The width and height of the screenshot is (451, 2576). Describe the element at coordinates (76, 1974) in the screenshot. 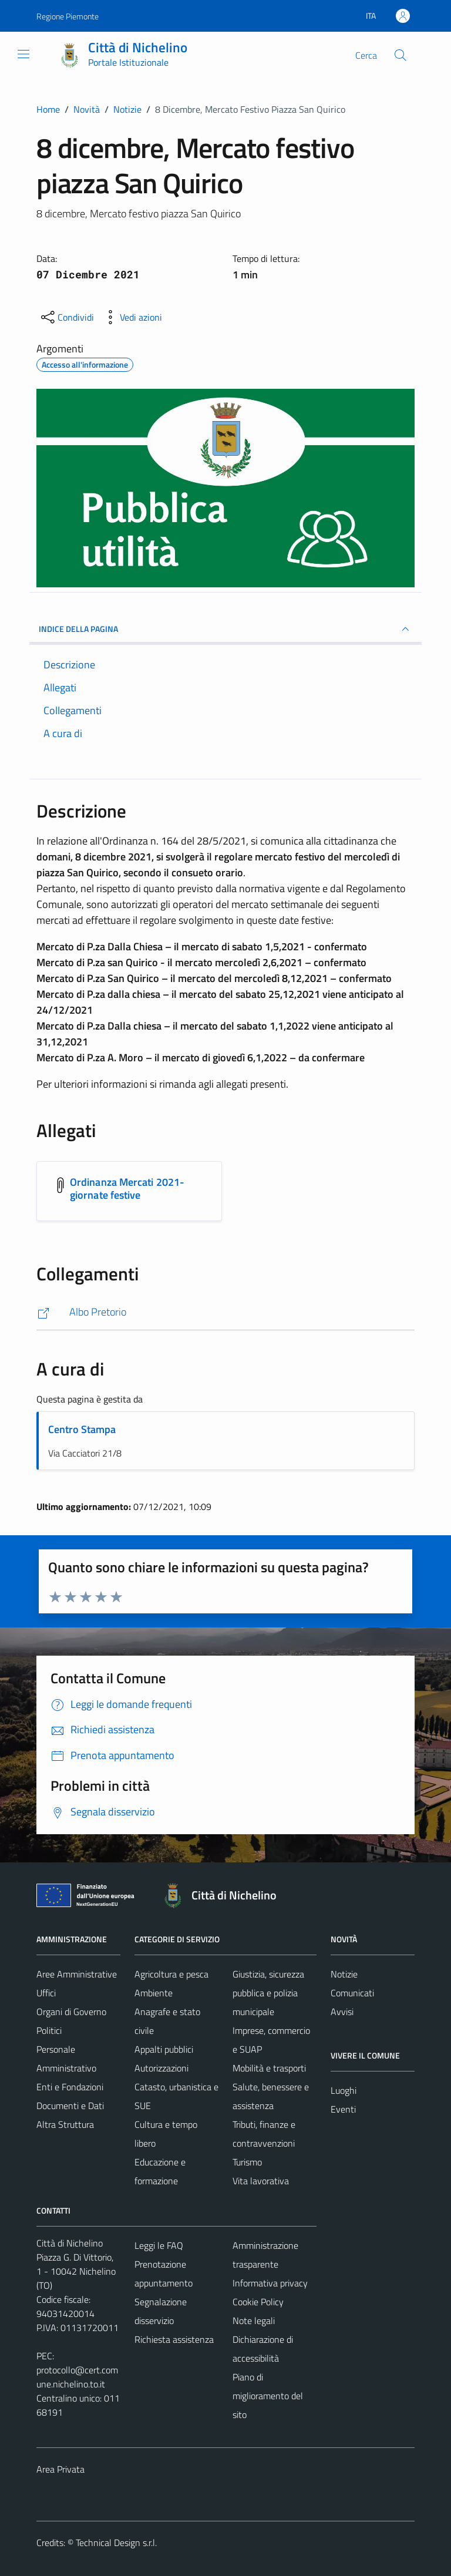

I see `Aree Amministrative` at that location.